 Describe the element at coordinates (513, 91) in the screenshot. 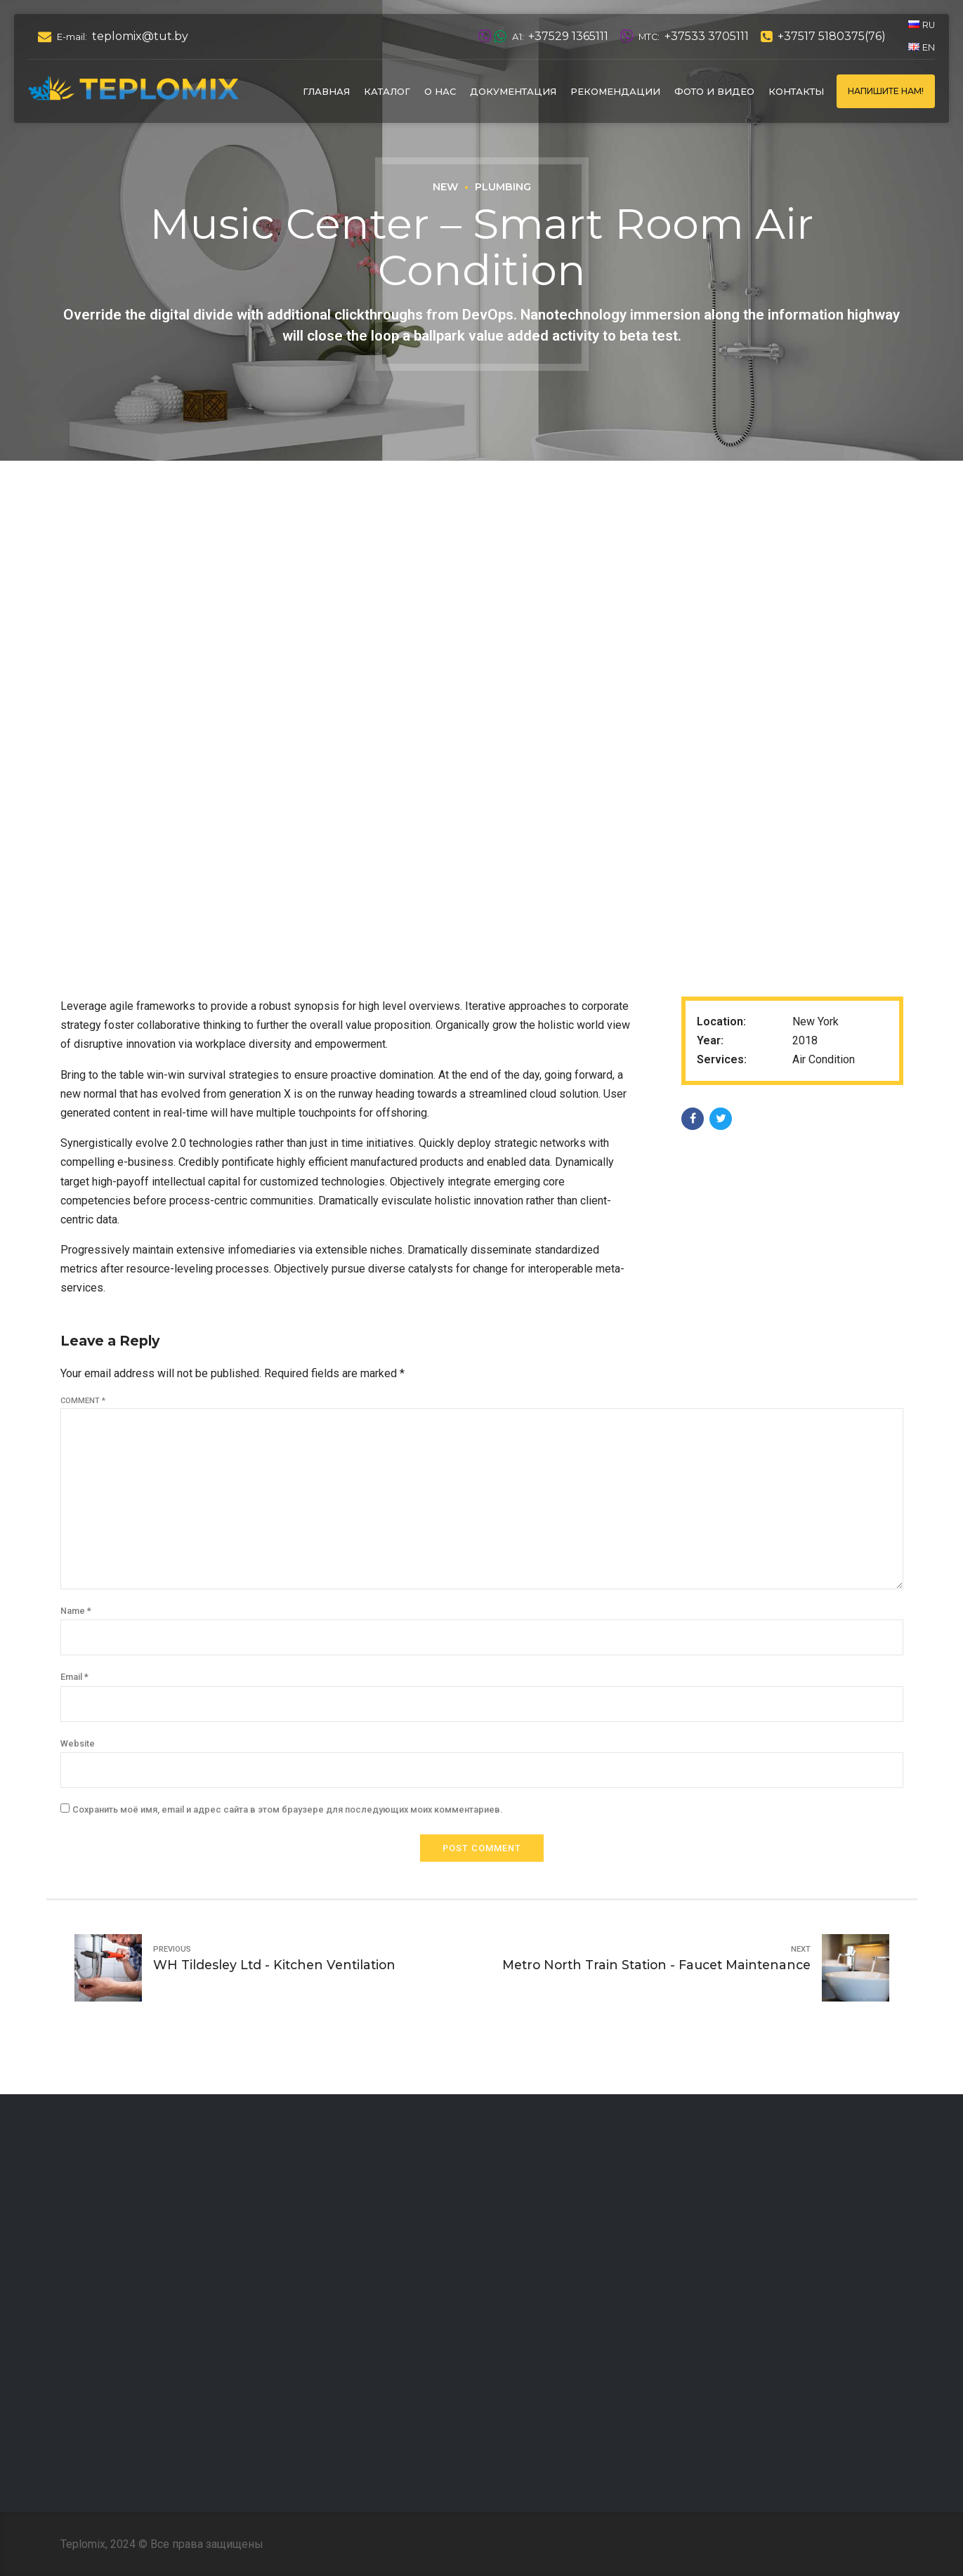

I see `Документация` at that location.